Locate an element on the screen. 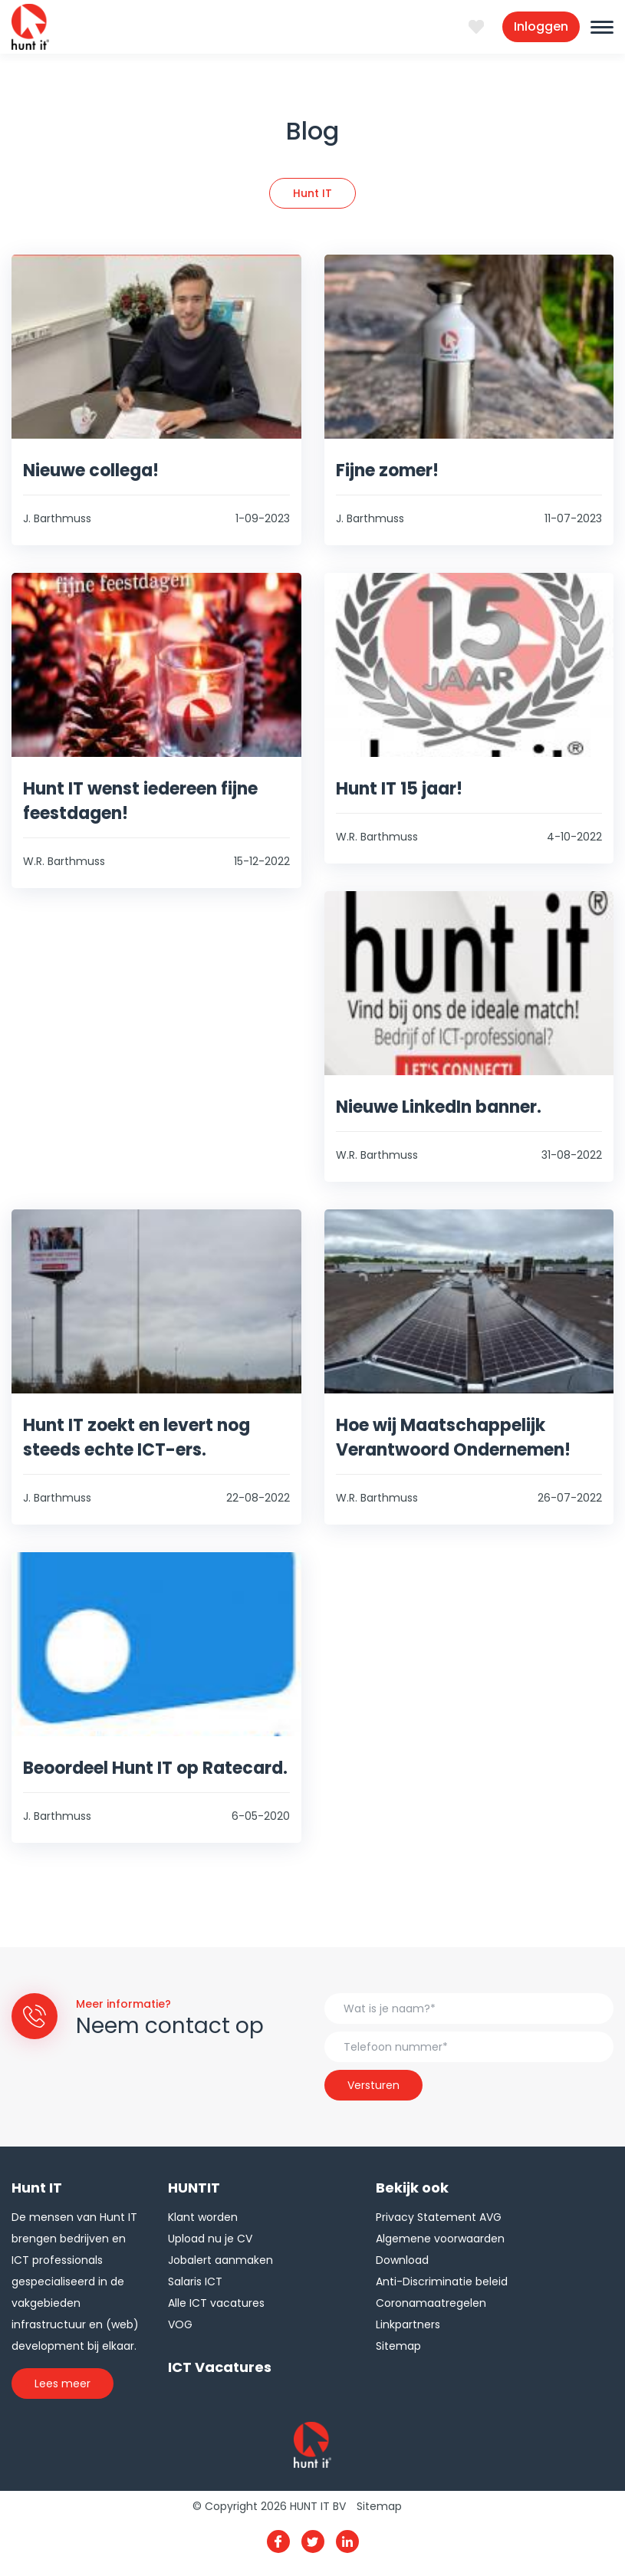  Linkedin is located at coordinates (347, 2541).